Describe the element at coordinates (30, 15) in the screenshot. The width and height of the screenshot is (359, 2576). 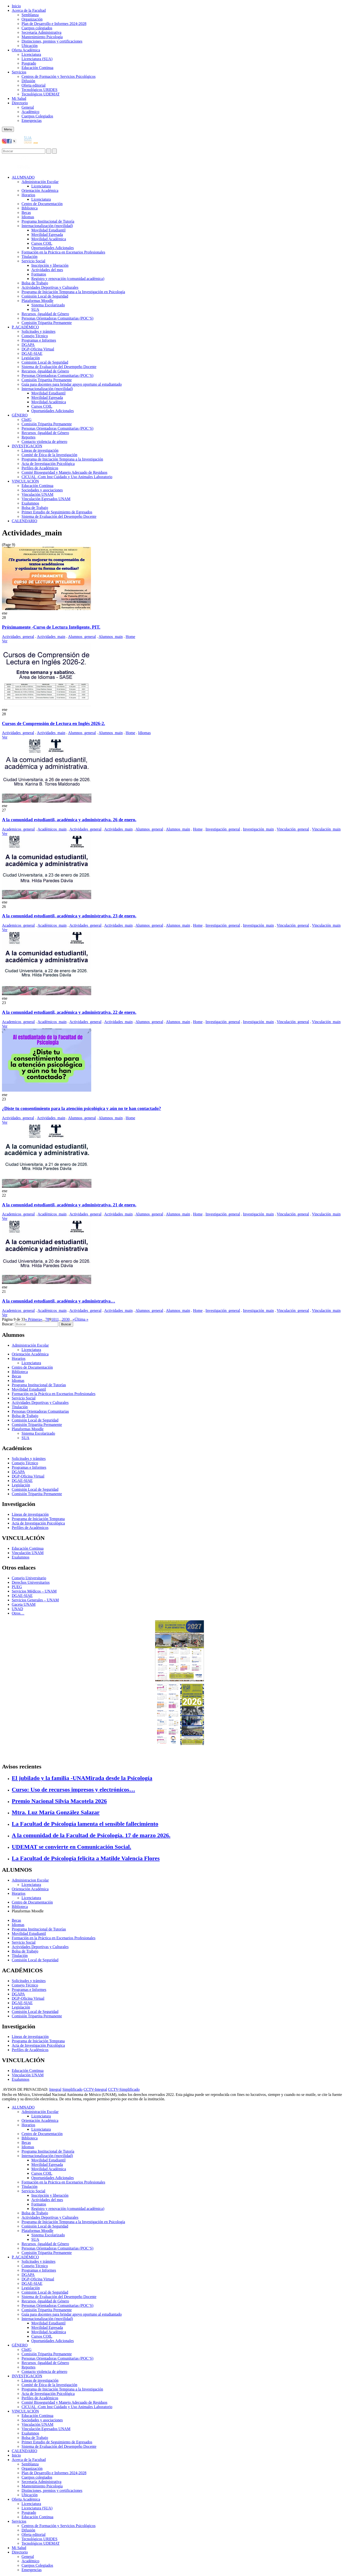
I see `Semblanza` at that location.